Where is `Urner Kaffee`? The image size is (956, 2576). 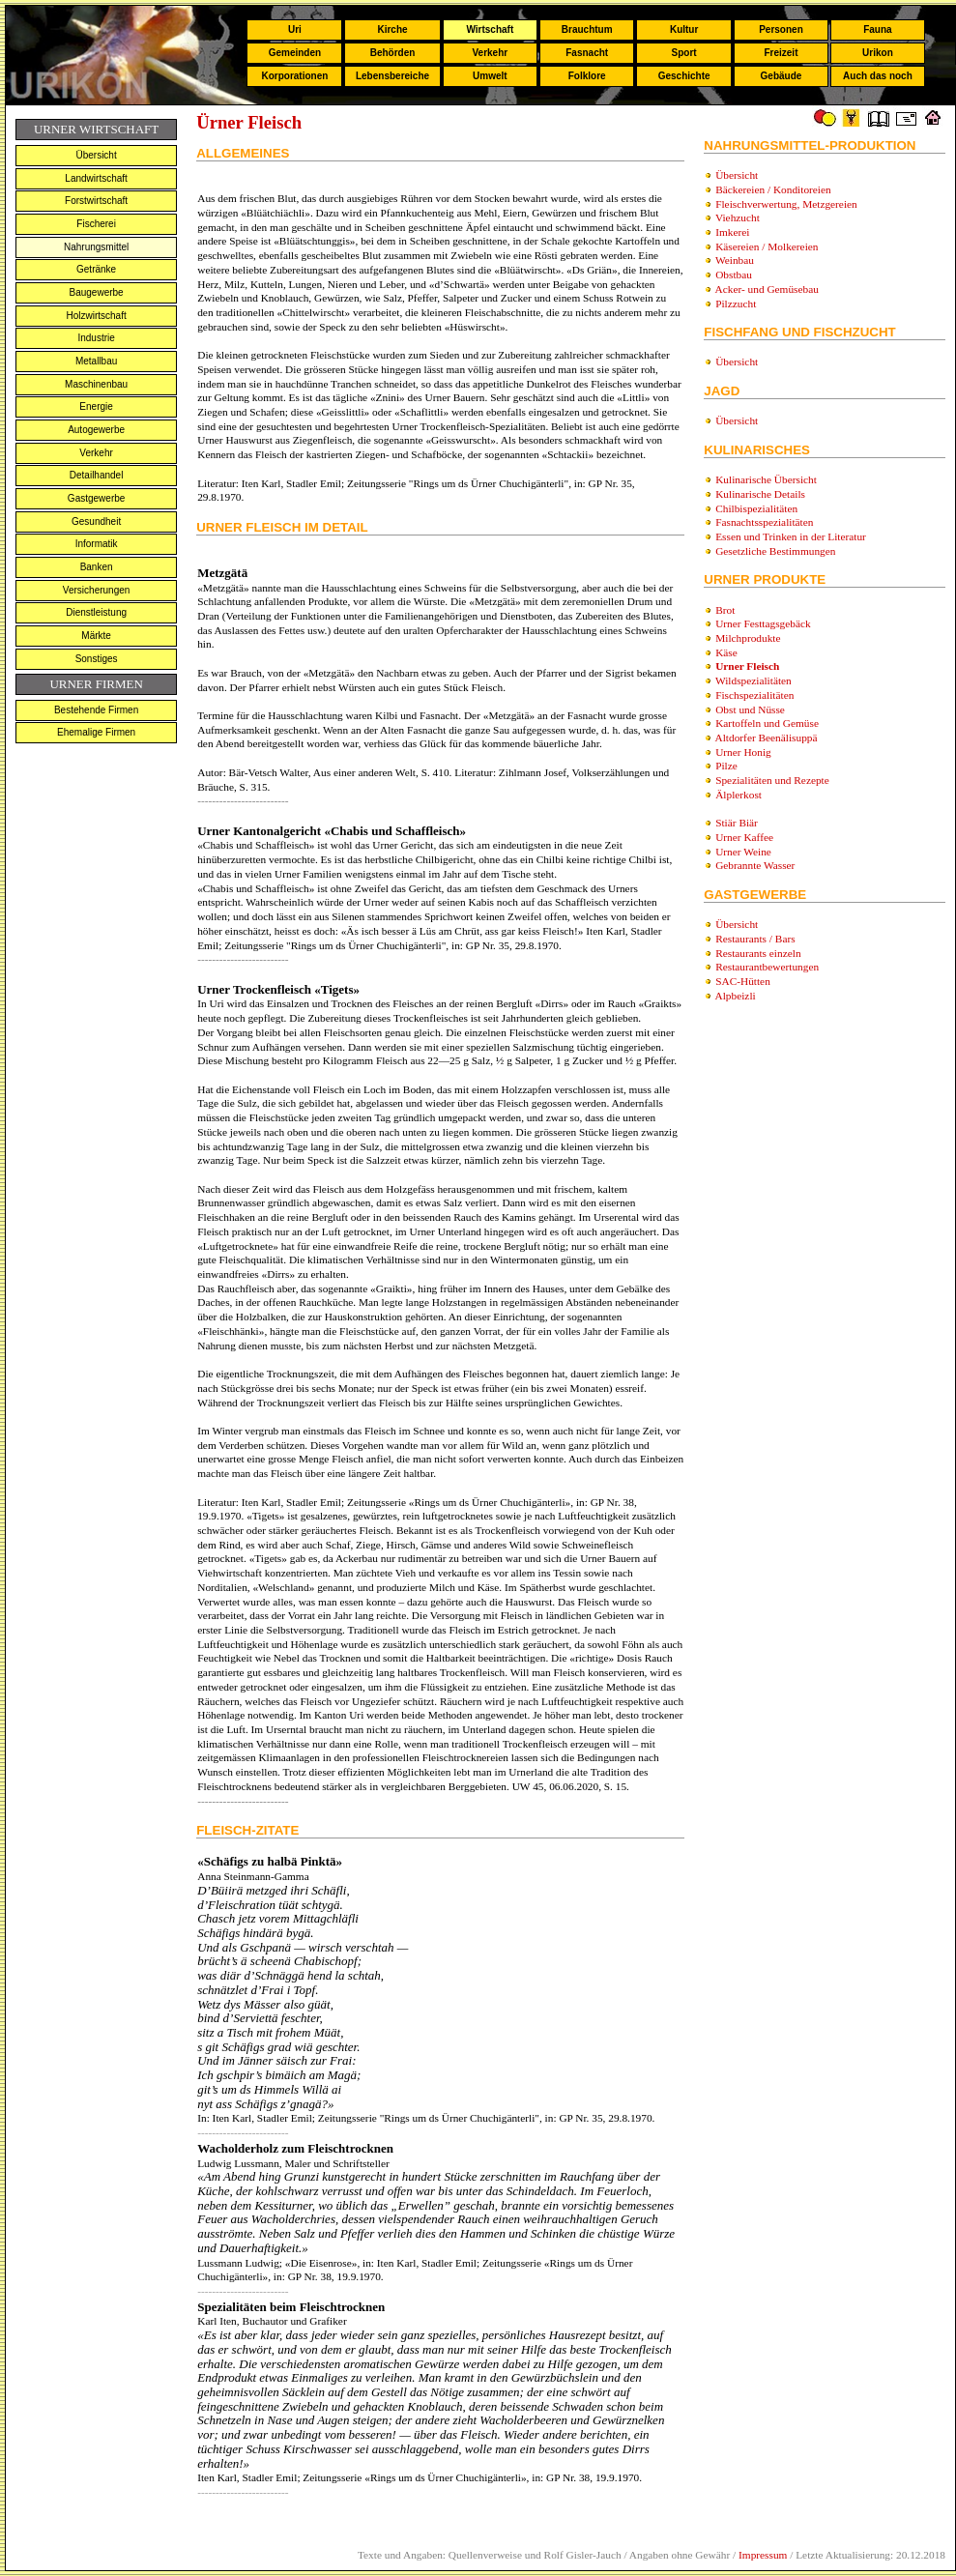
Urner Kaffee is located at coordinates (744, 837).